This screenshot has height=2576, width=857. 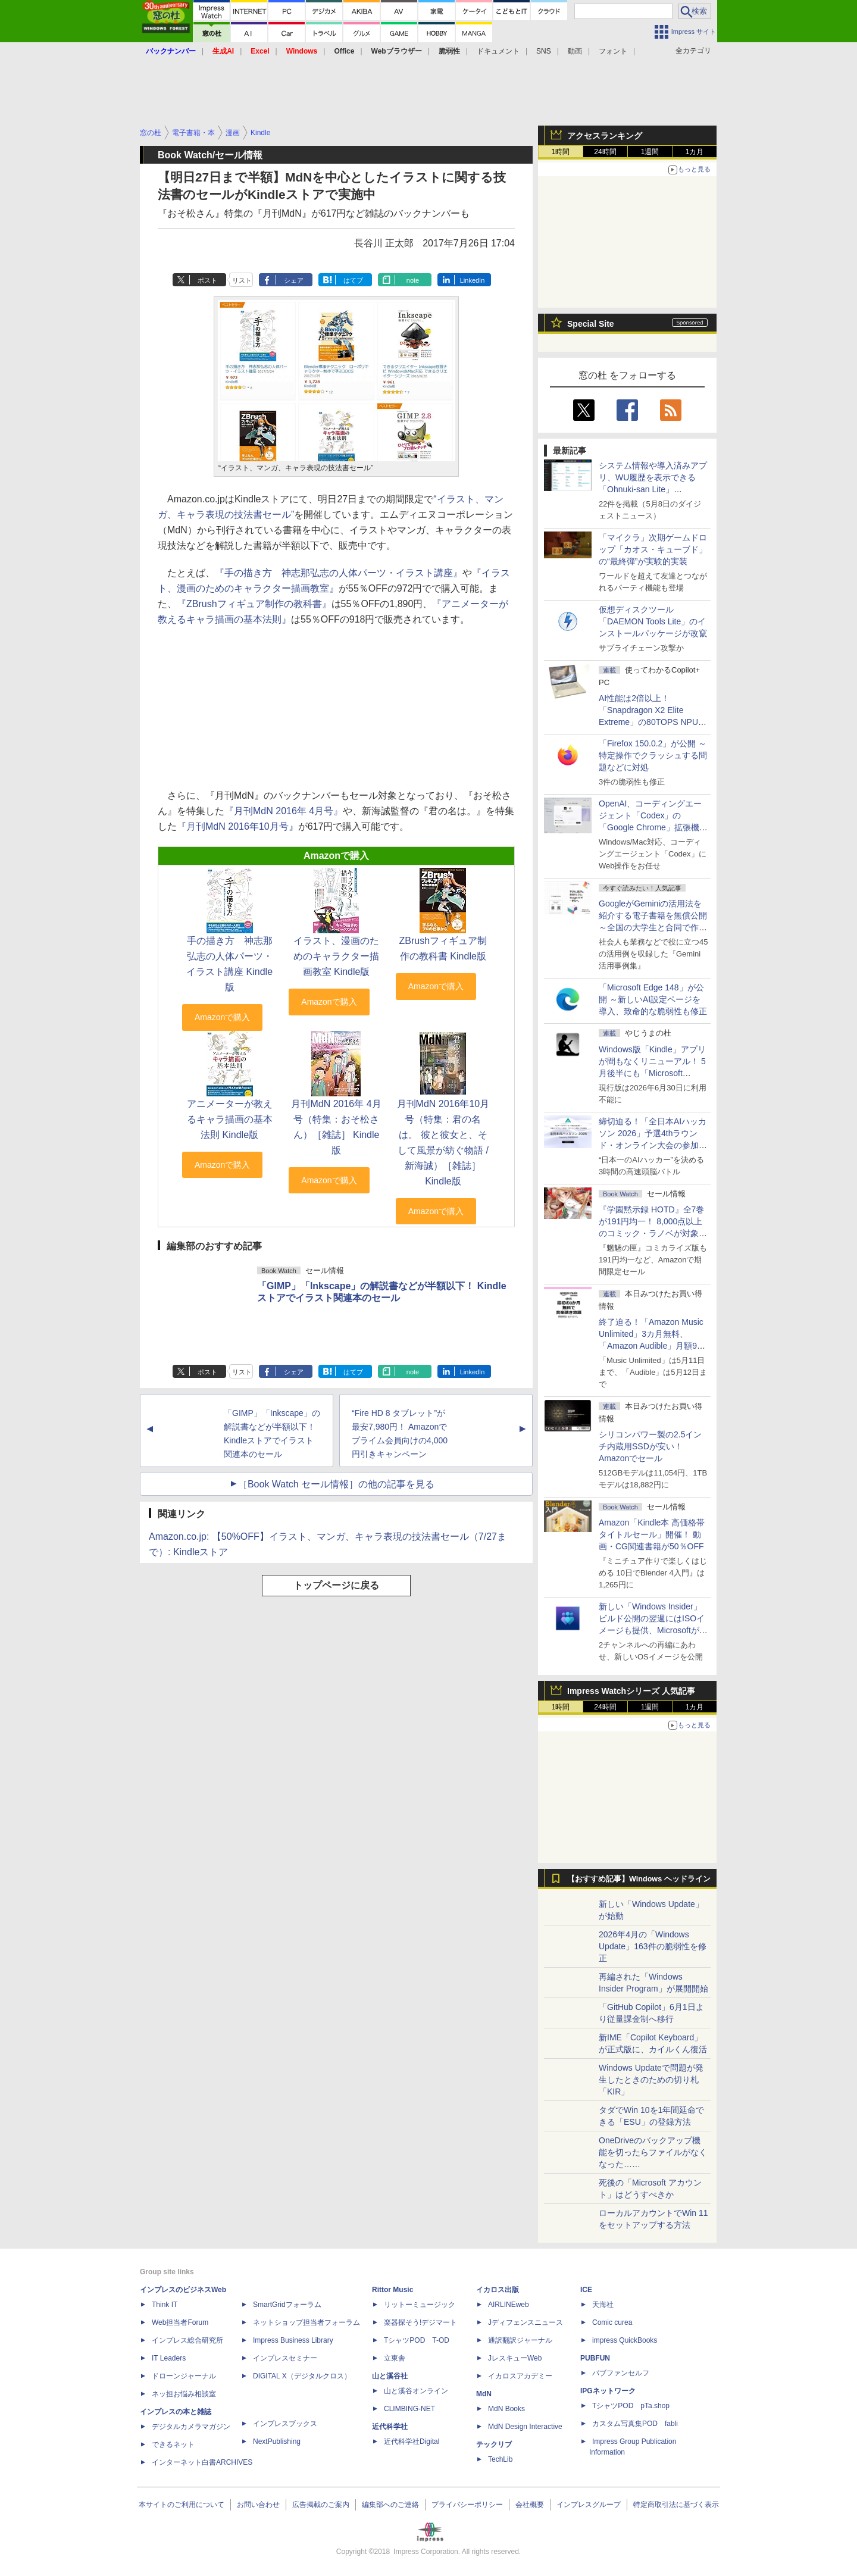 What do you see at coordinates (258, 2504) in the screenshot?
I see `お問い合わせ` at bounding box center [258, 2504].